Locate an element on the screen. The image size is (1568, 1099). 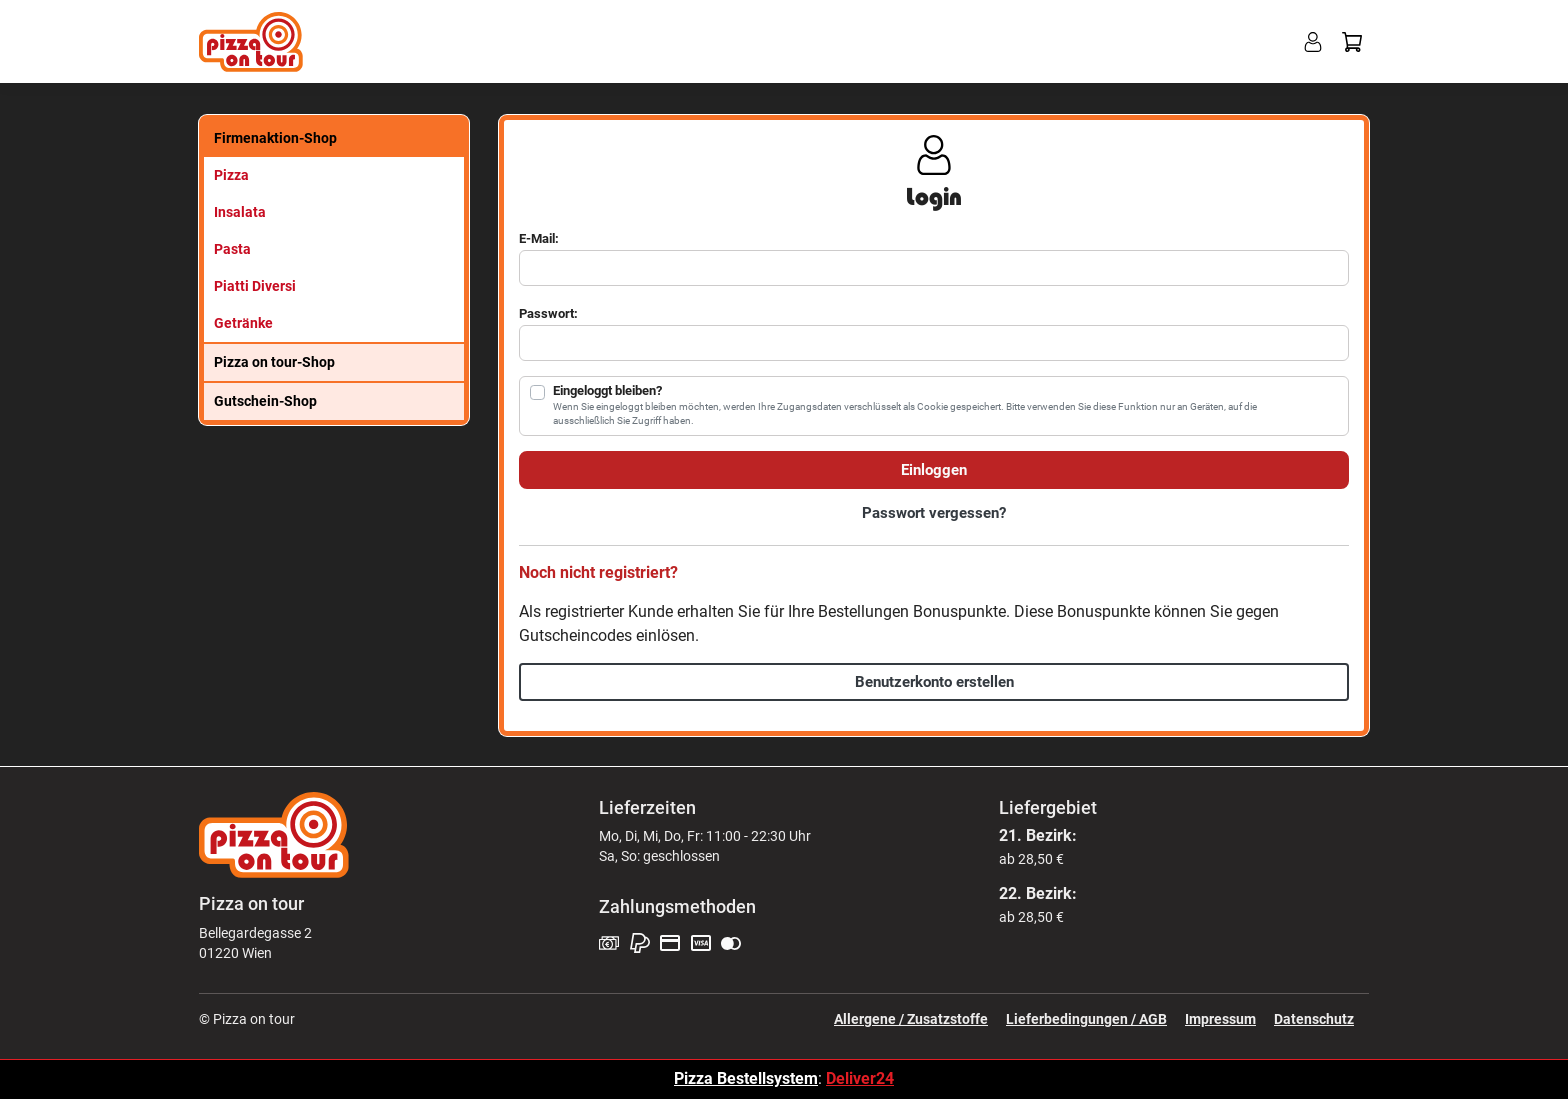
Pizza Bestellsystem is located at coordinates (746, 1078).